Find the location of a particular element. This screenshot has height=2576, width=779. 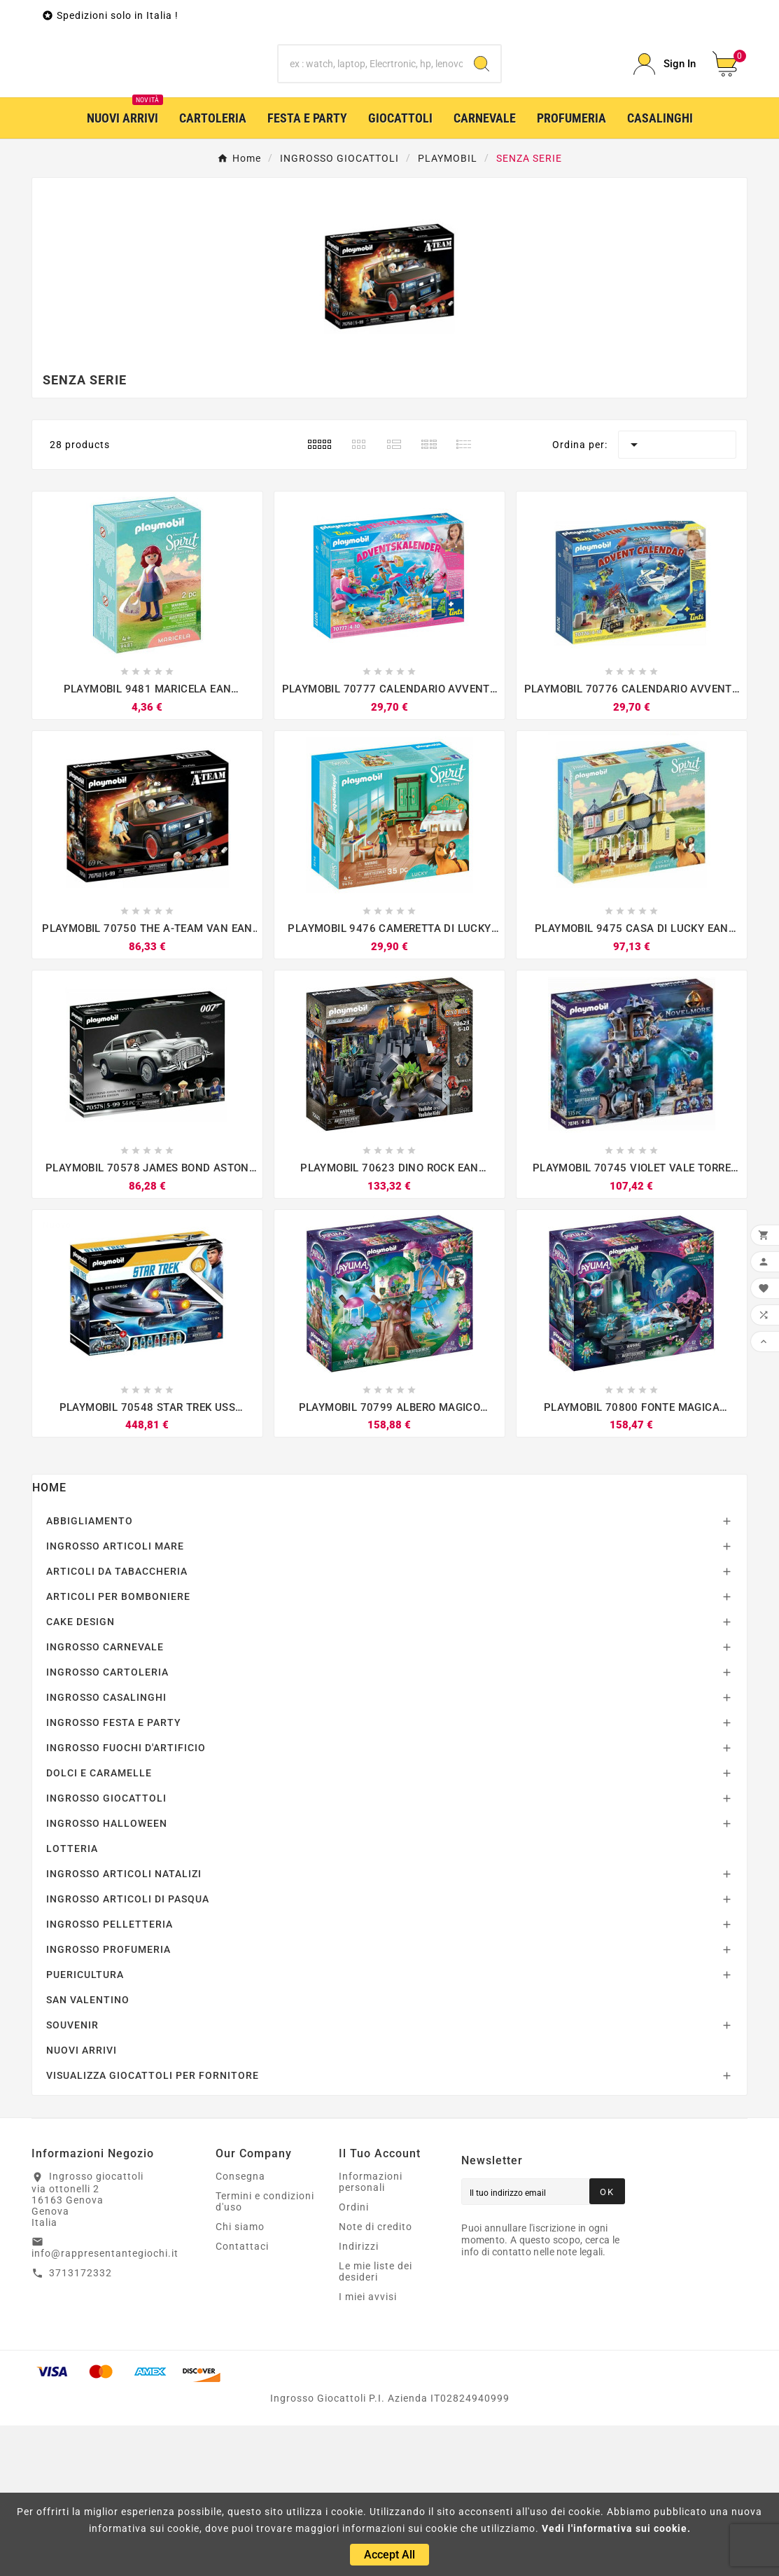

NUOVI ARRIVI is located at coordinates (81, 2200).